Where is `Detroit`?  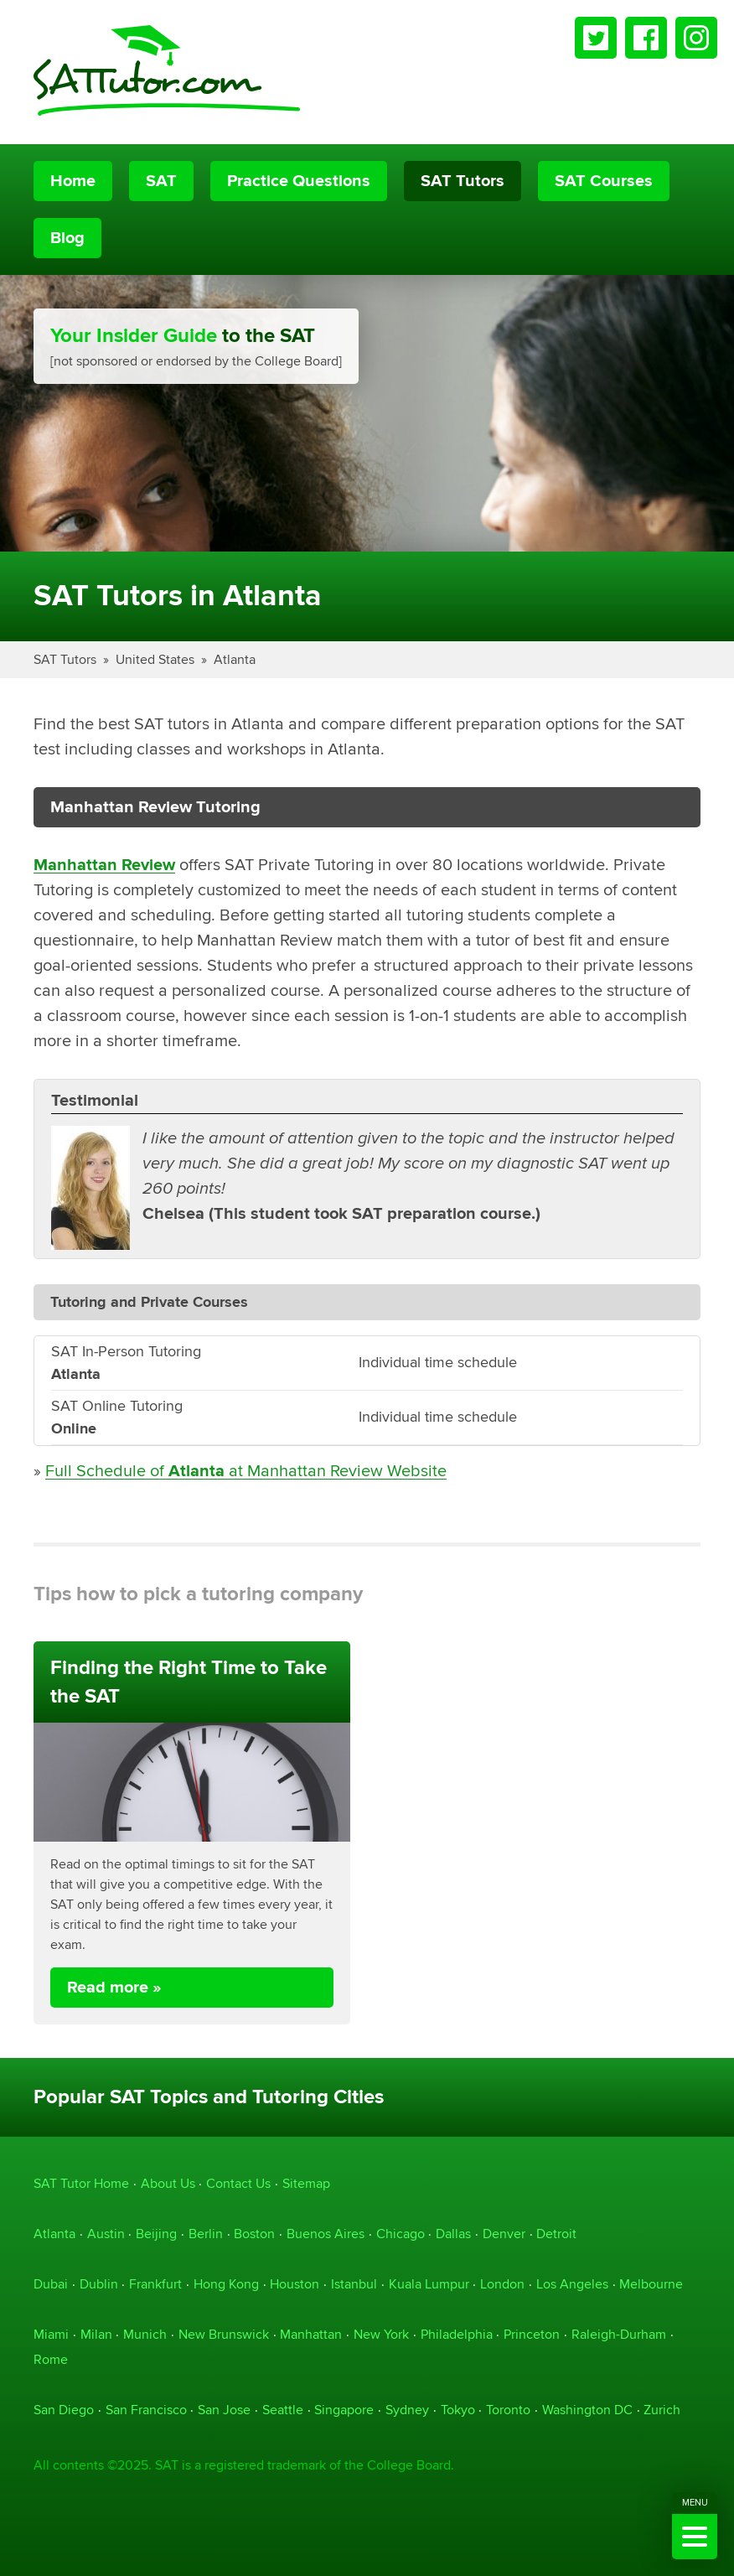
Detroit is located at coordinates (556, 2234).